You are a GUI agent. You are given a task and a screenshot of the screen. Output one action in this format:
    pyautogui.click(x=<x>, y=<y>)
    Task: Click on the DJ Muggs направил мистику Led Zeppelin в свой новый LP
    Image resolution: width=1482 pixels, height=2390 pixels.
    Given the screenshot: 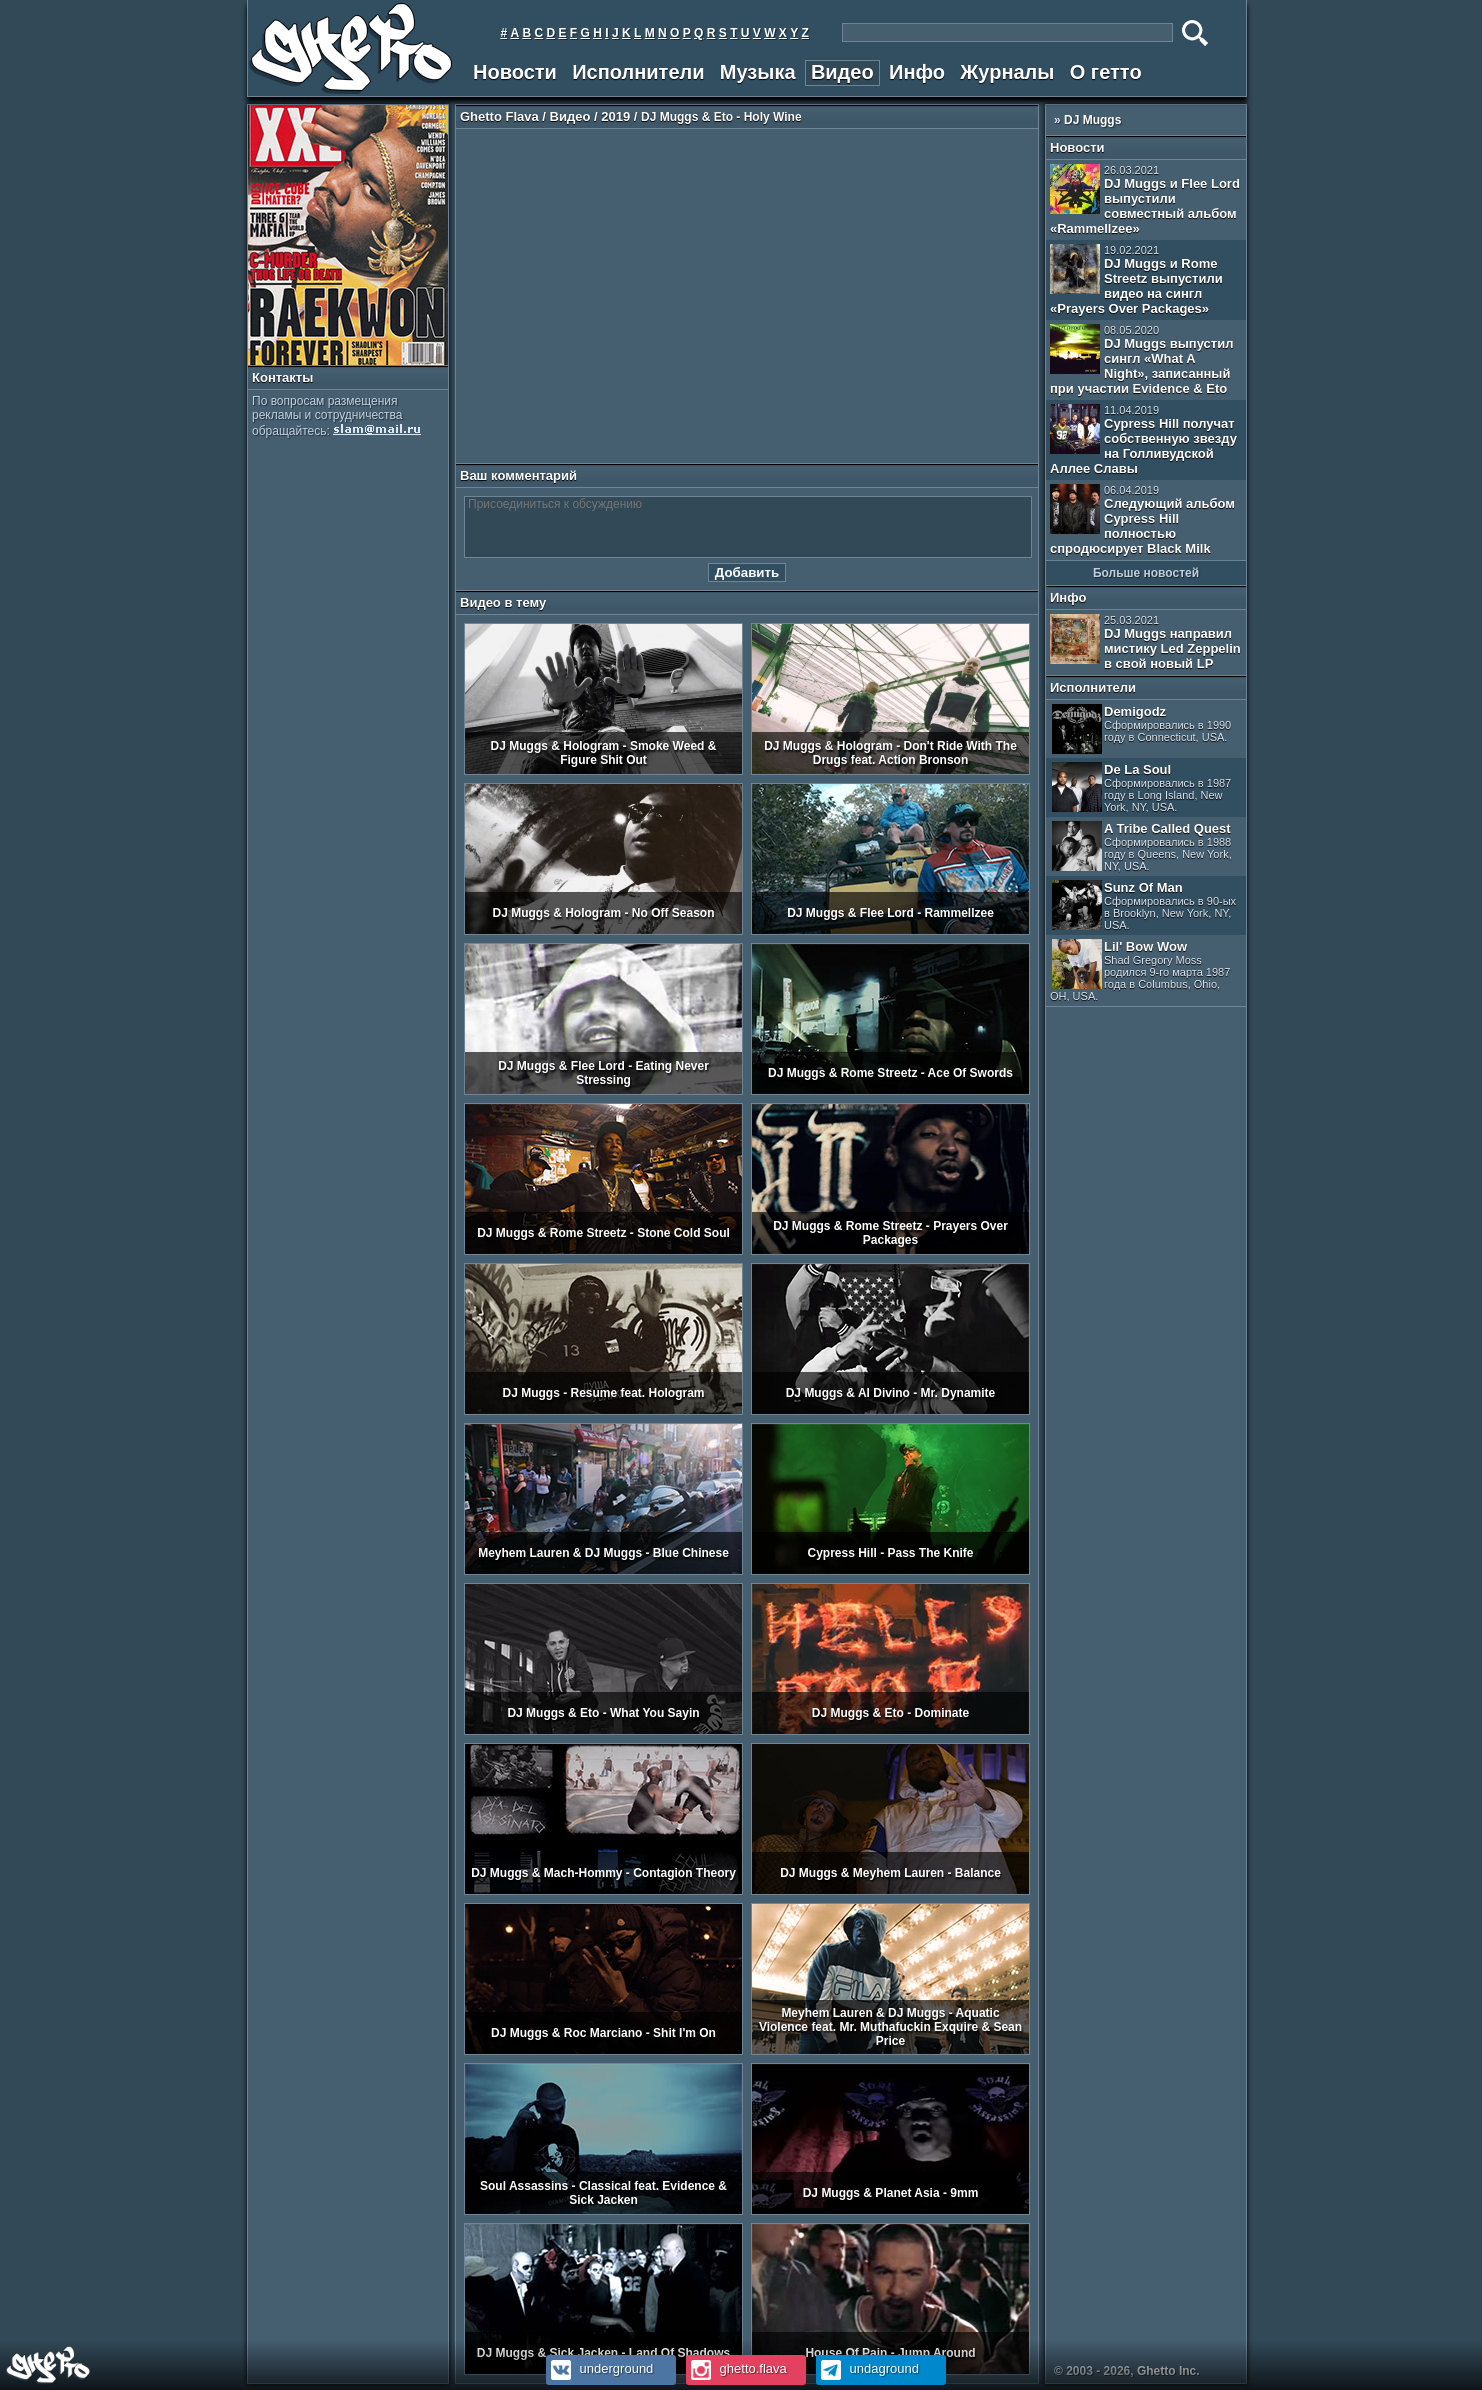 What is the action you would take?
    pyautogui.click(x=1145, y=642)
    